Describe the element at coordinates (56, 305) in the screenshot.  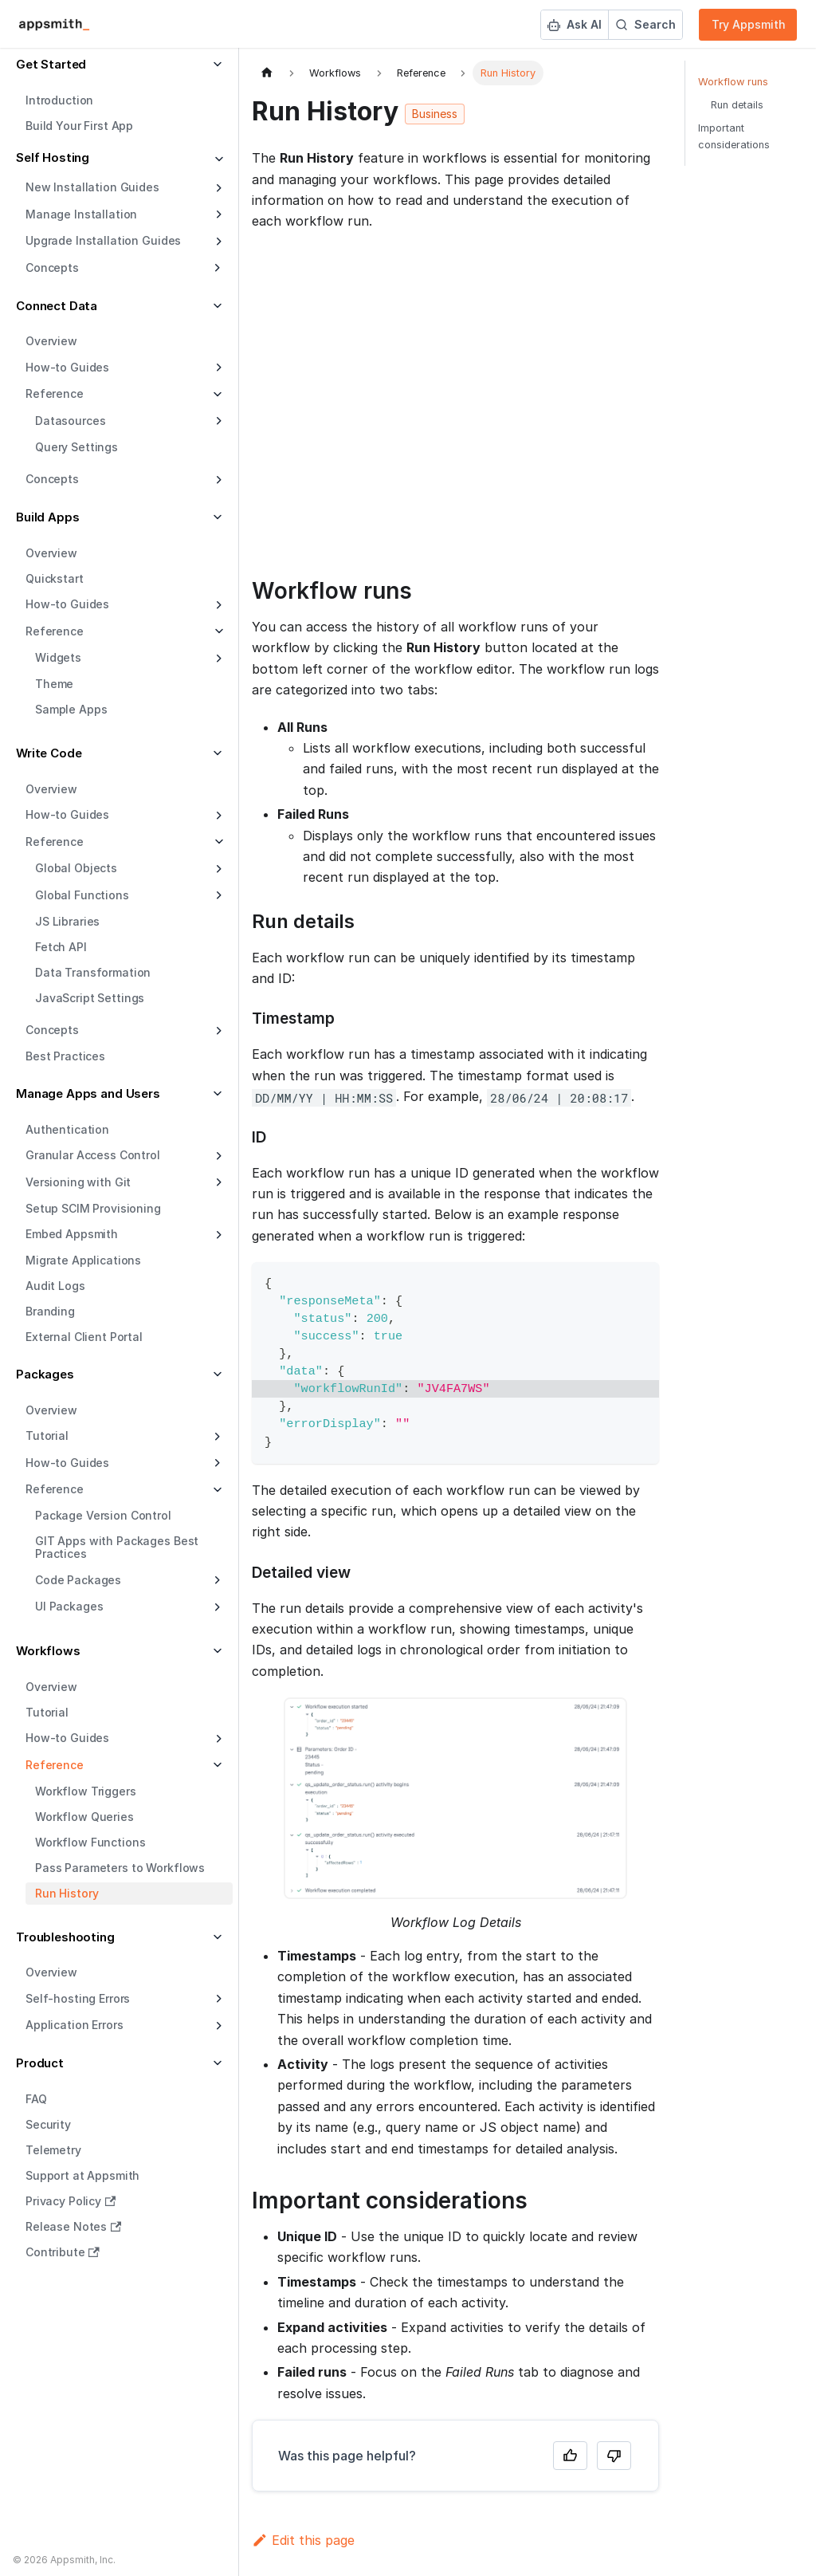
I see `Connect Data [button]` at that location.